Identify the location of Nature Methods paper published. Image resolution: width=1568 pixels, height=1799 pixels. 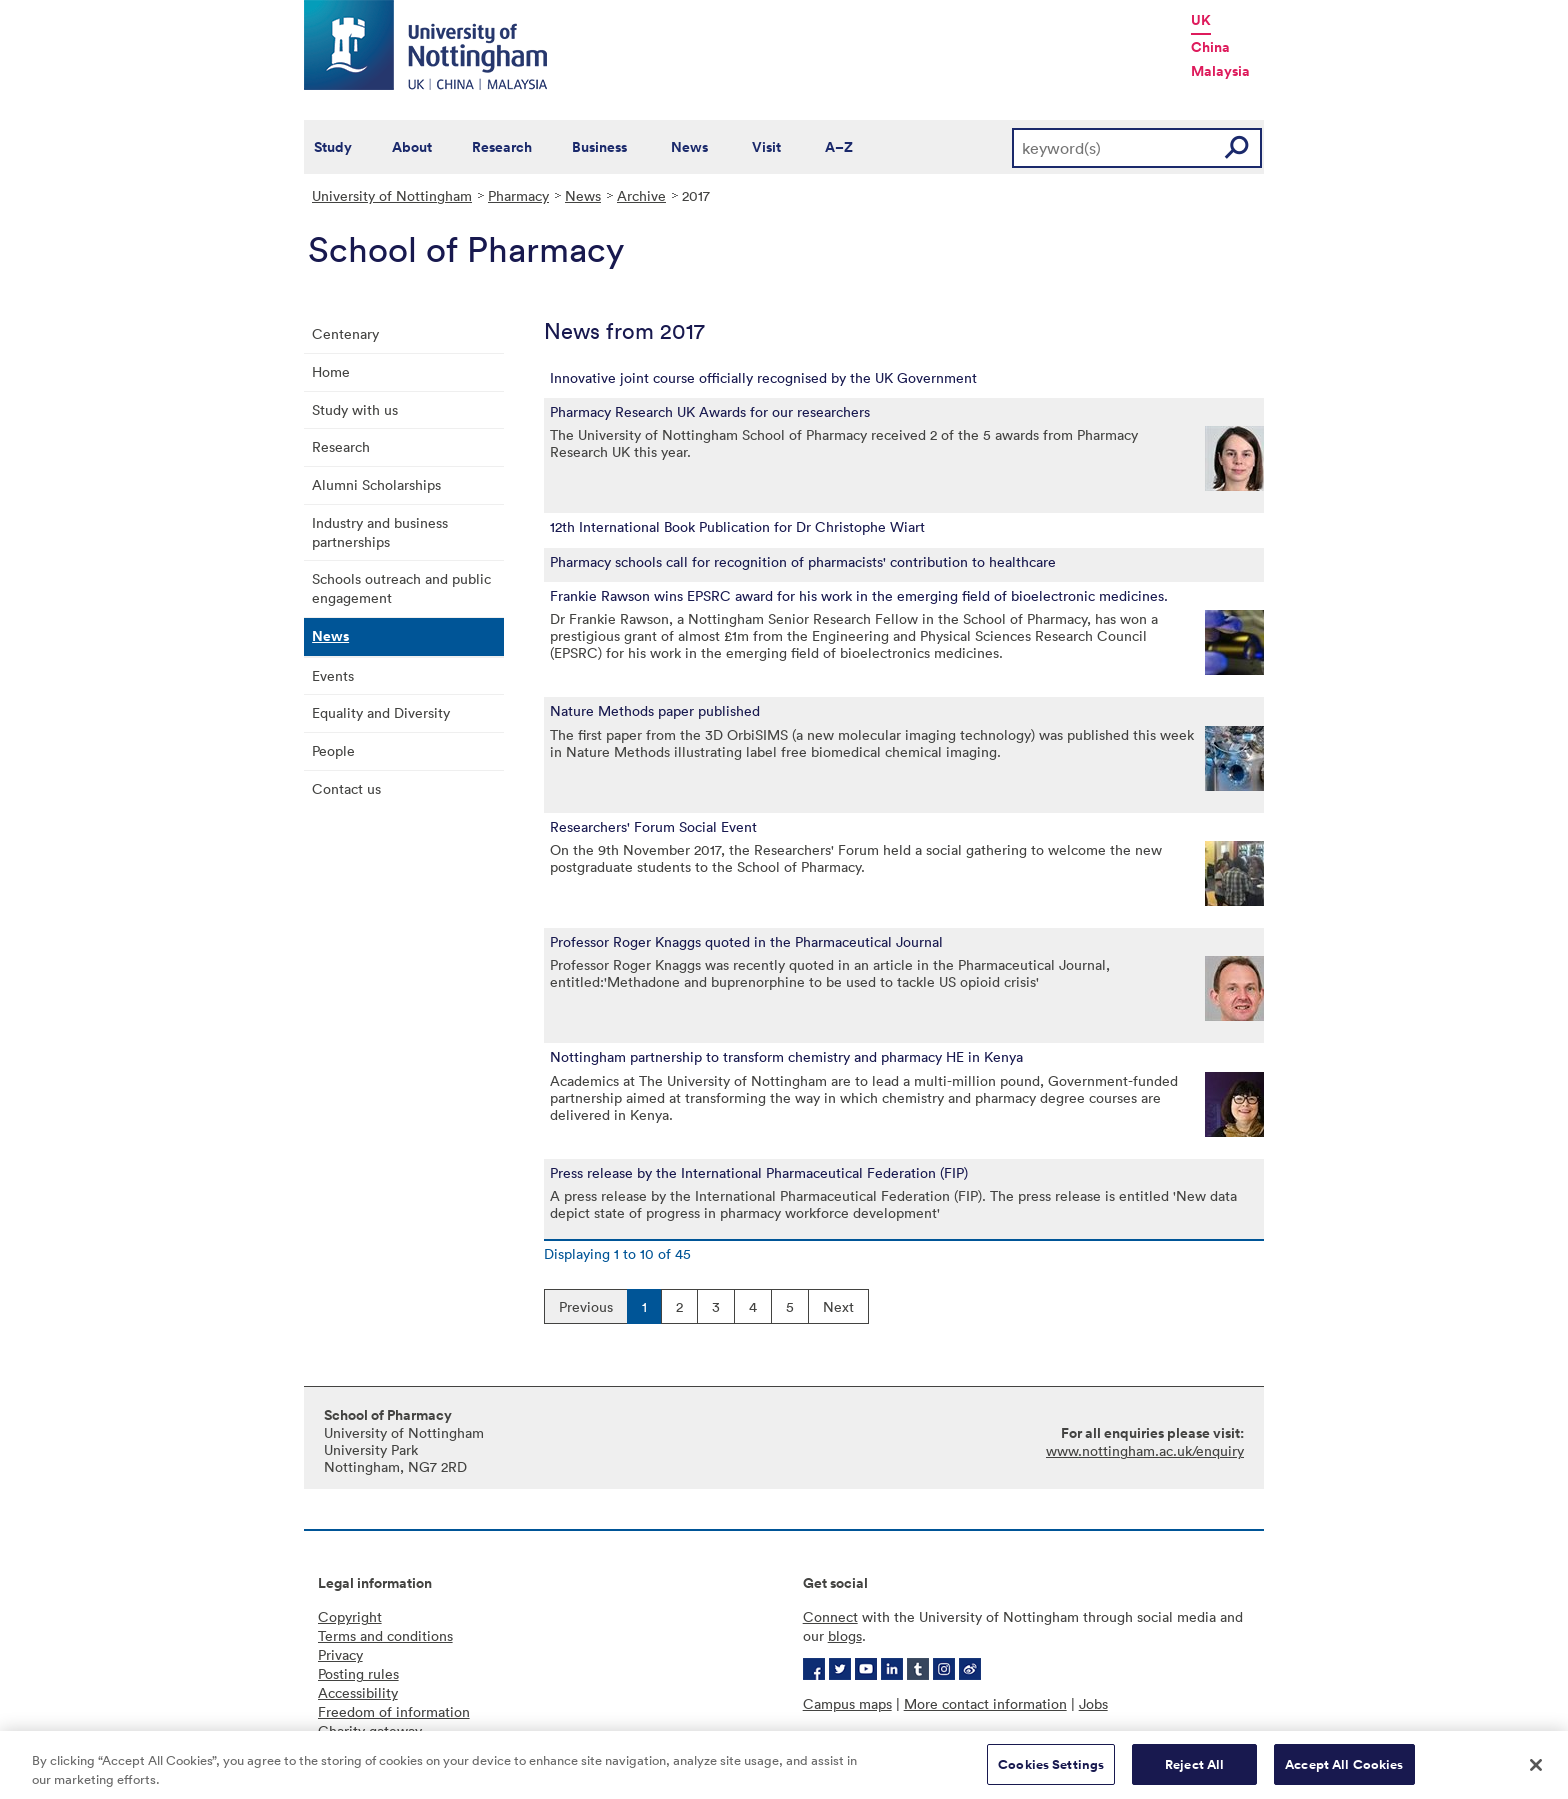
(655, 711).